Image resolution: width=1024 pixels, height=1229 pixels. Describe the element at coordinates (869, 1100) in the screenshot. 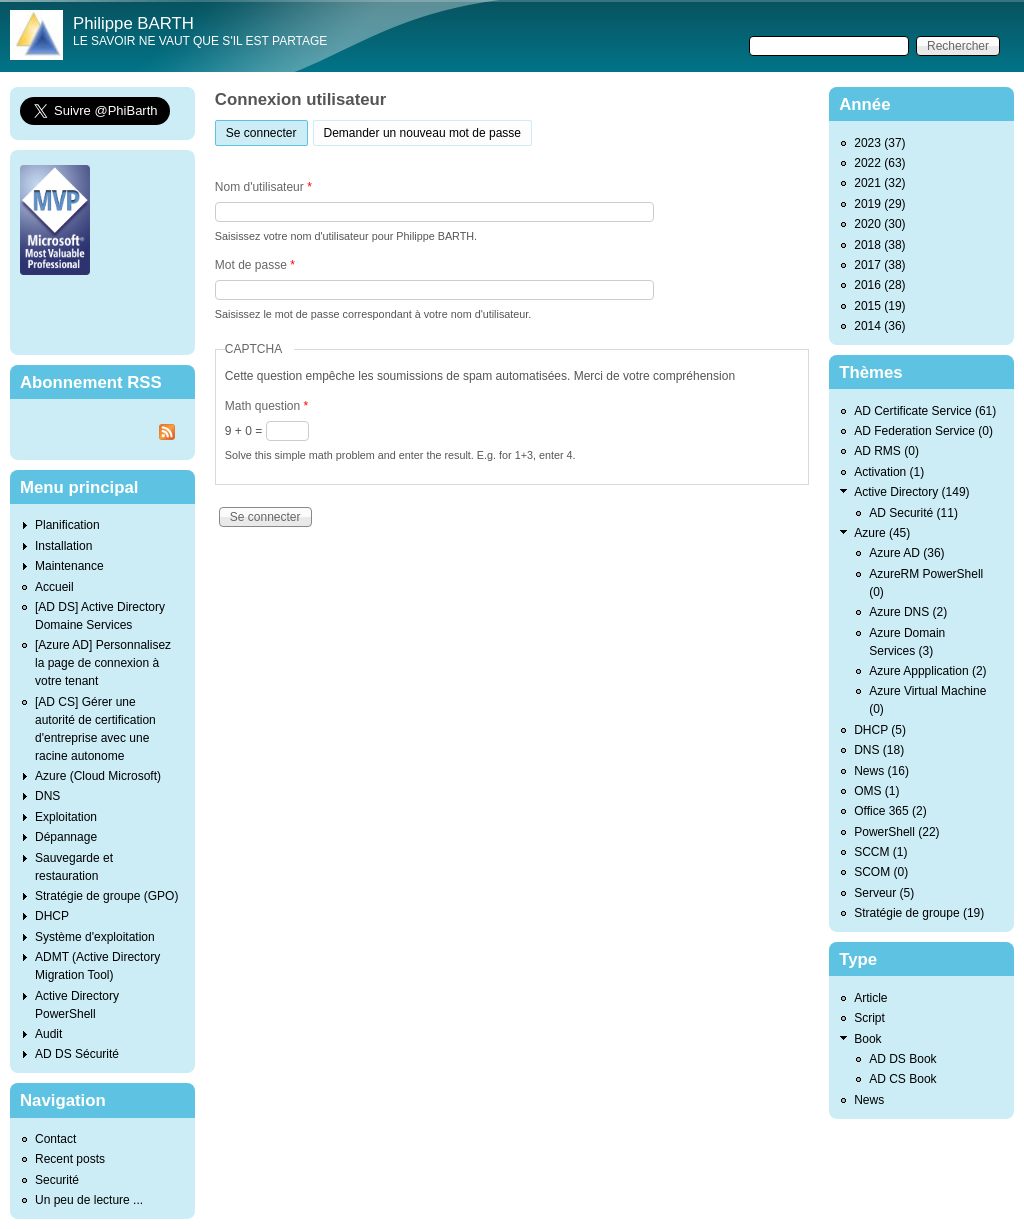

I see `News` at that location.